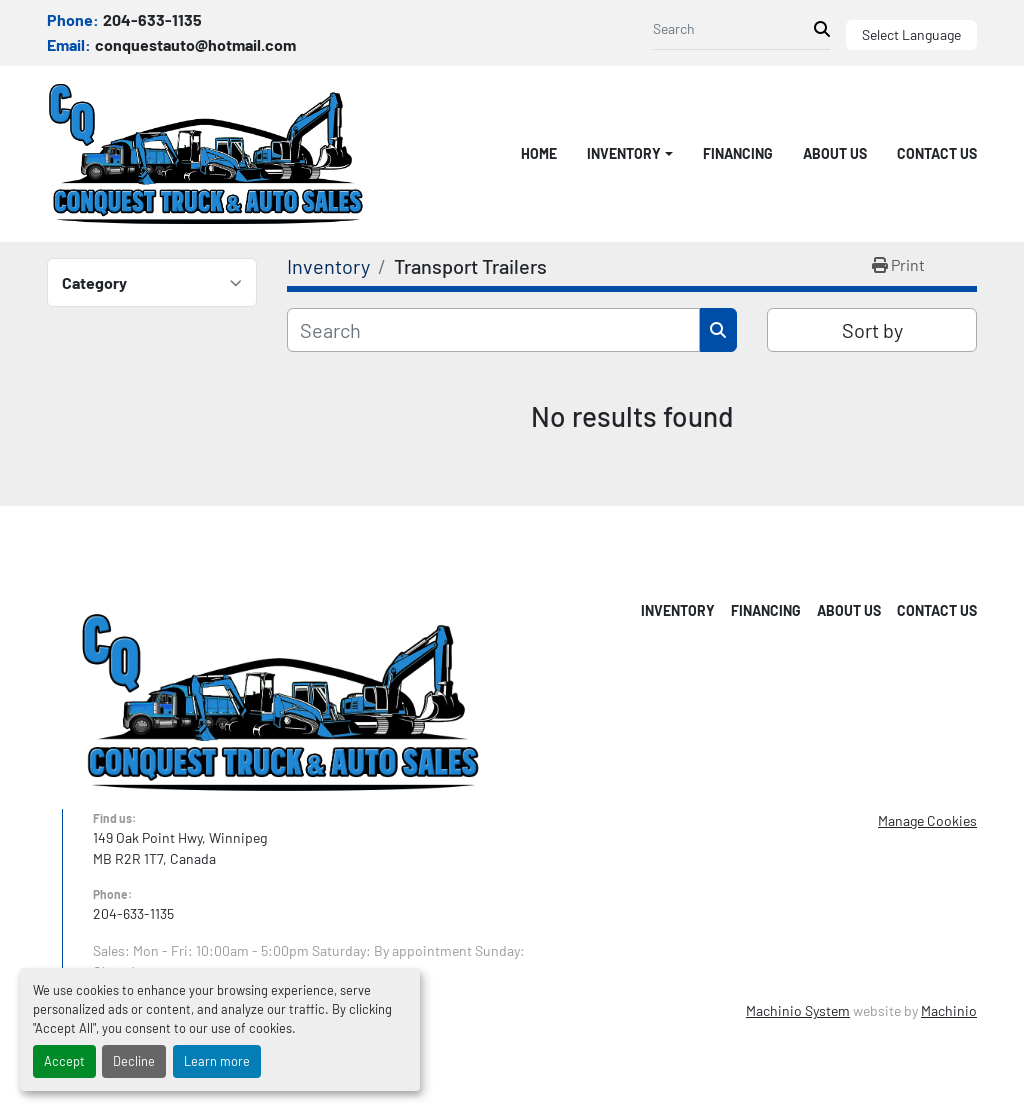  What do you see at coordinates (152, 19) in the screenshot?
I see `204-633-1135` at bounding box center [152, 19].